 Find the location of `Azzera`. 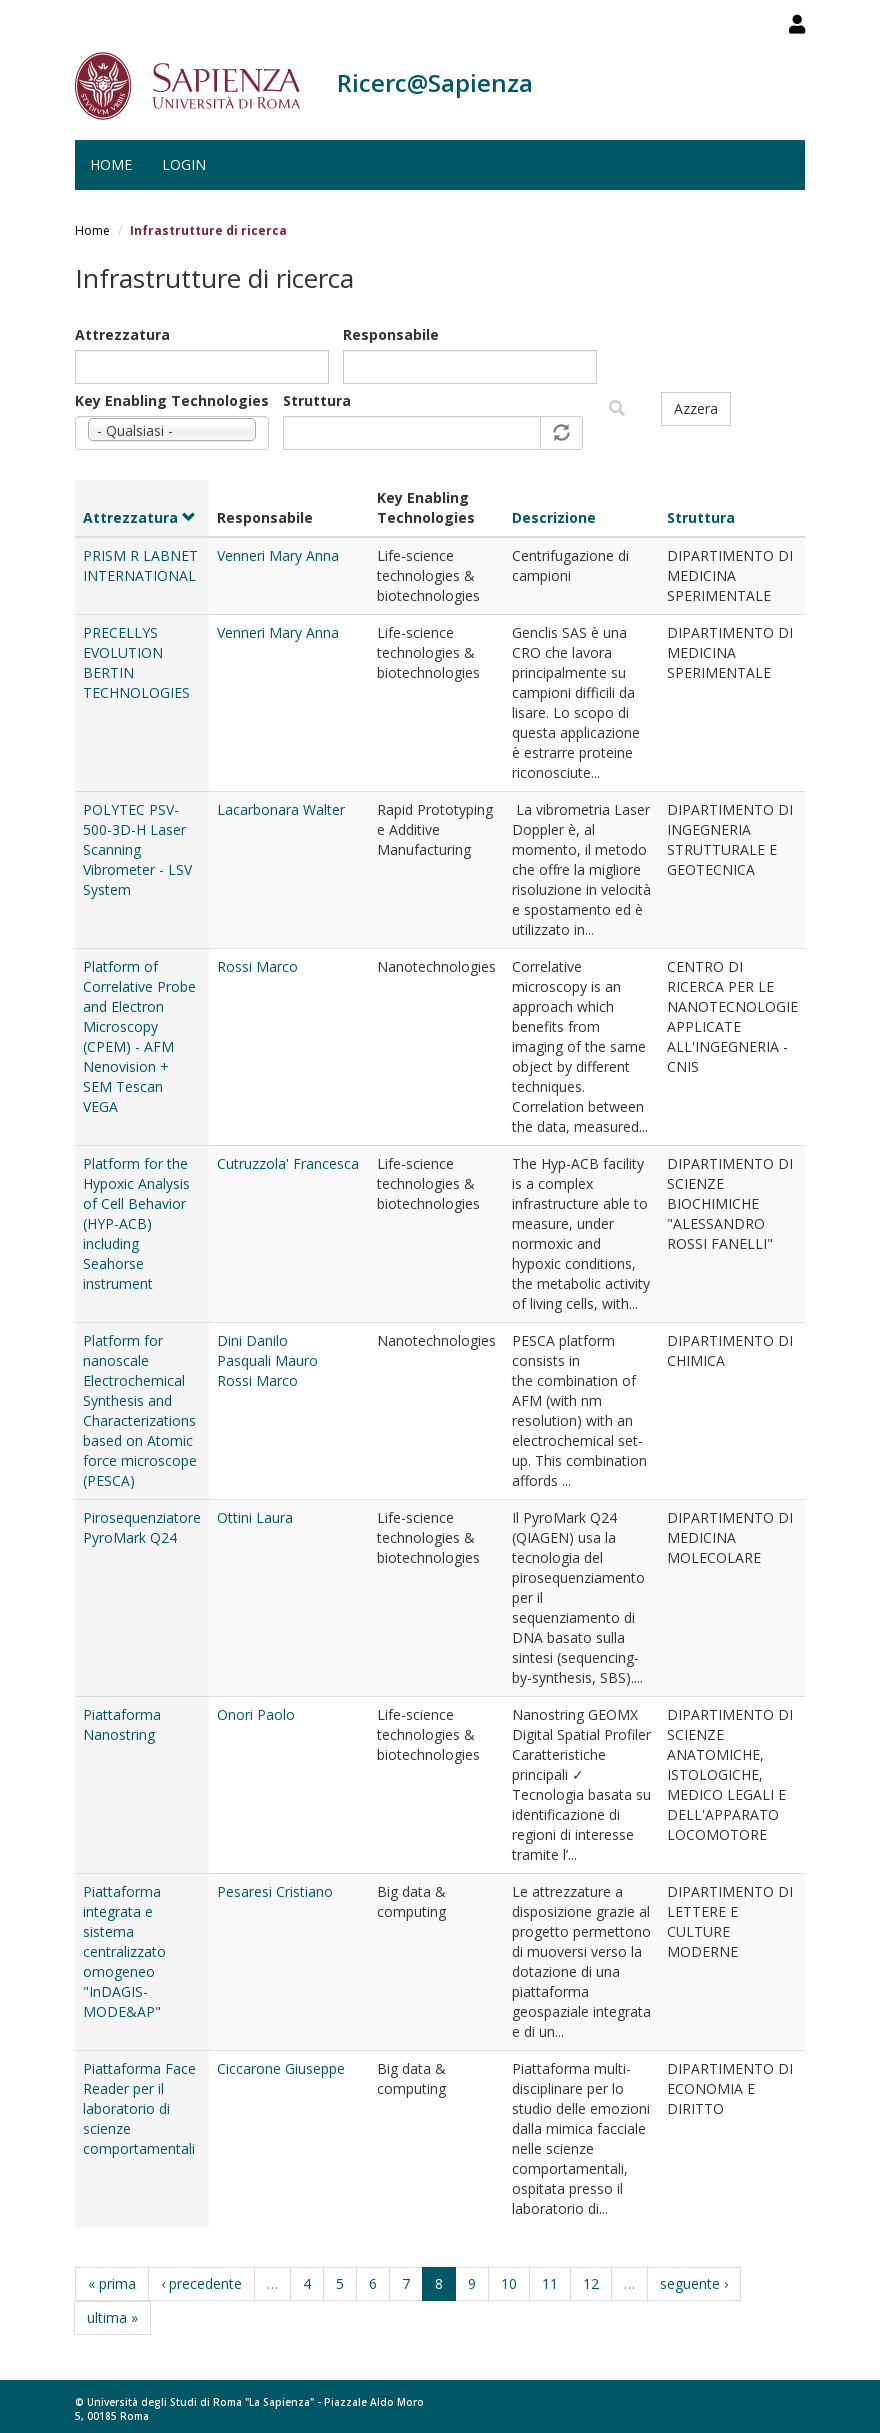

Azzera is located at coordinates (696, 408).